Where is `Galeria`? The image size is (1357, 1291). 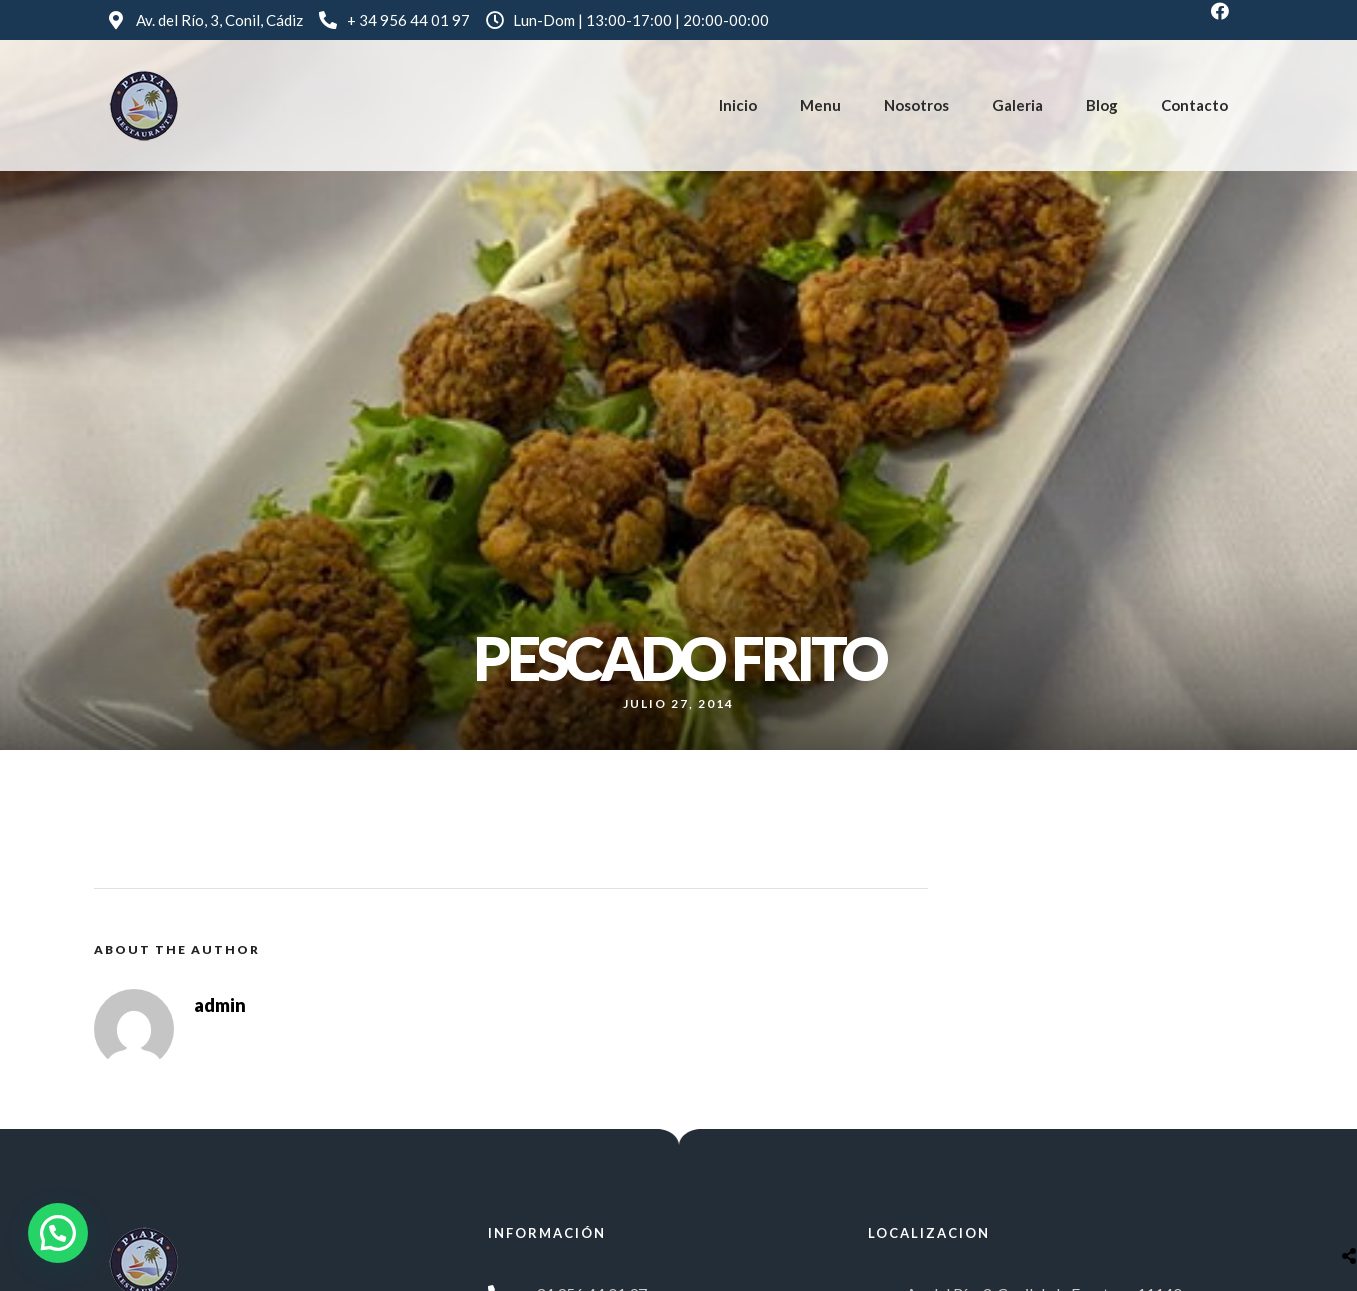
Galeria is located at coordinates (1017, 105).